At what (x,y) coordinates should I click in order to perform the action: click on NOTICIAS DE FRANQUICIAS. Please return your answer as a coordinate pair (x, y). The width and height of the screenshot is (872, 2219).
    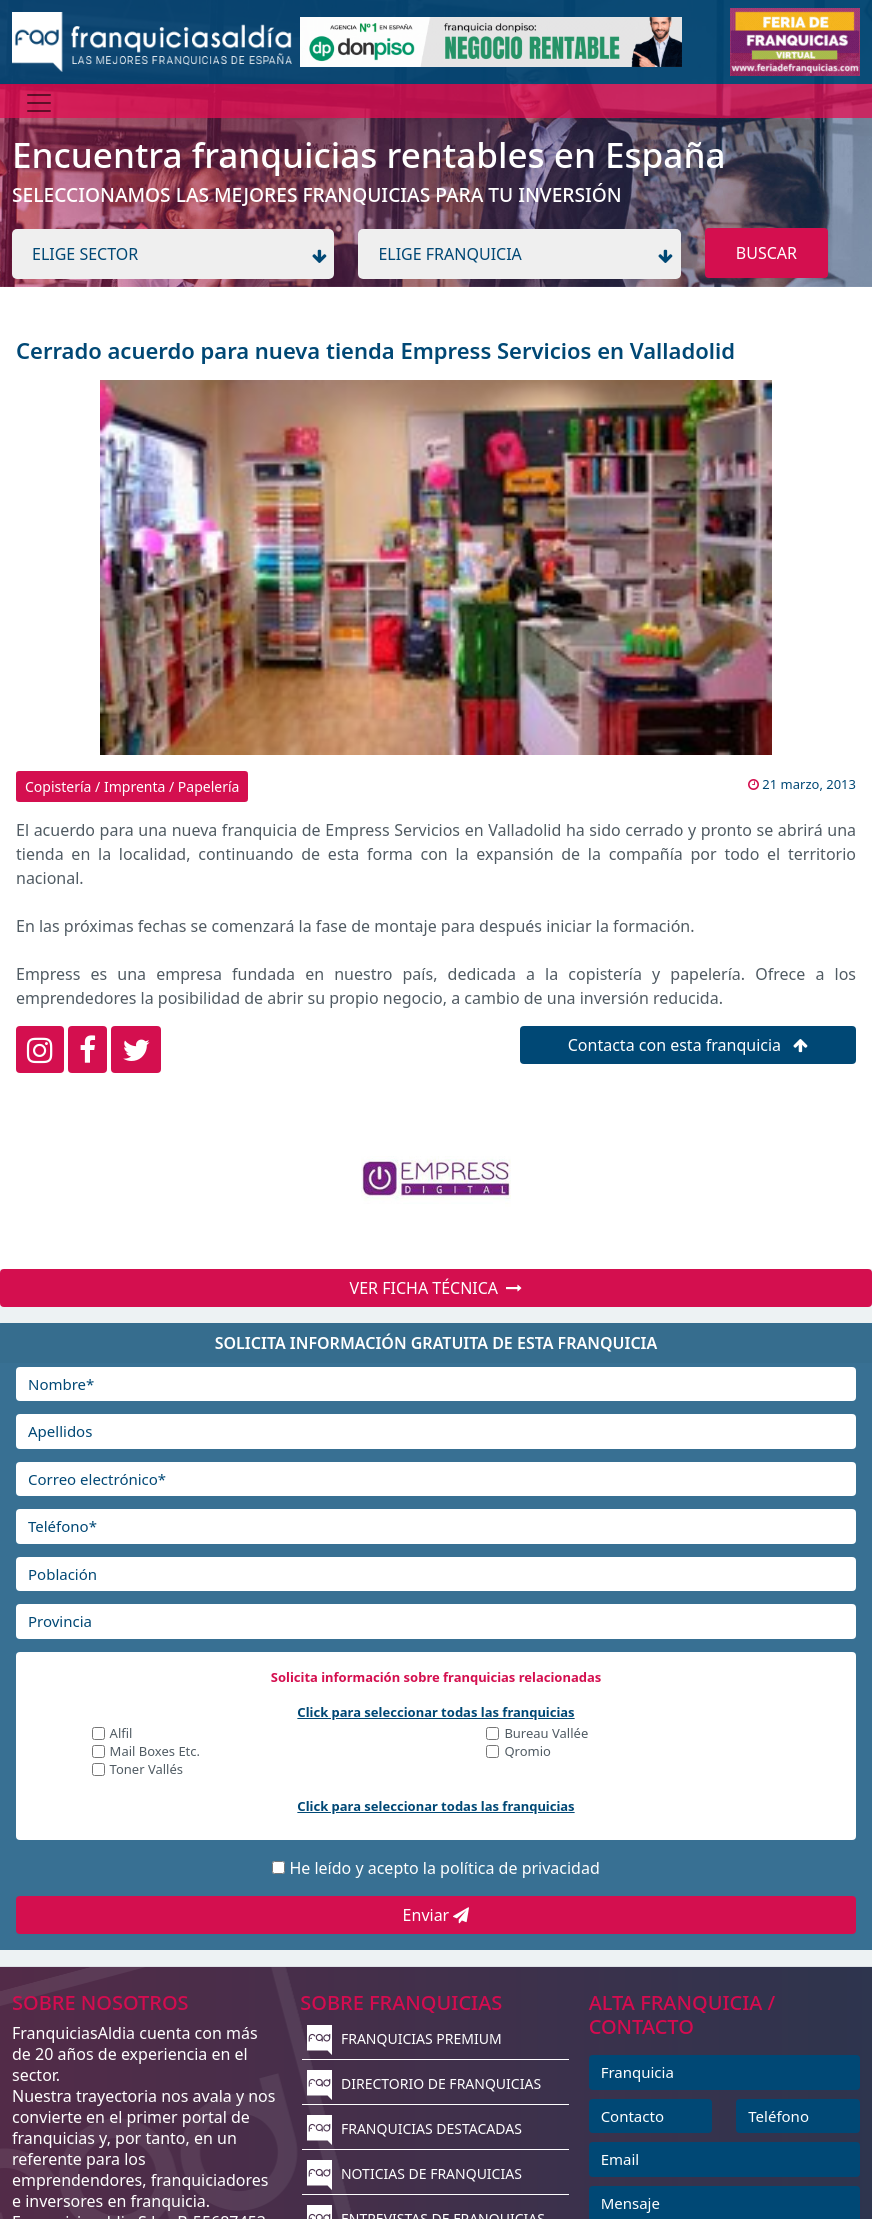
    Looking at the image, I should click on (414, 2173).